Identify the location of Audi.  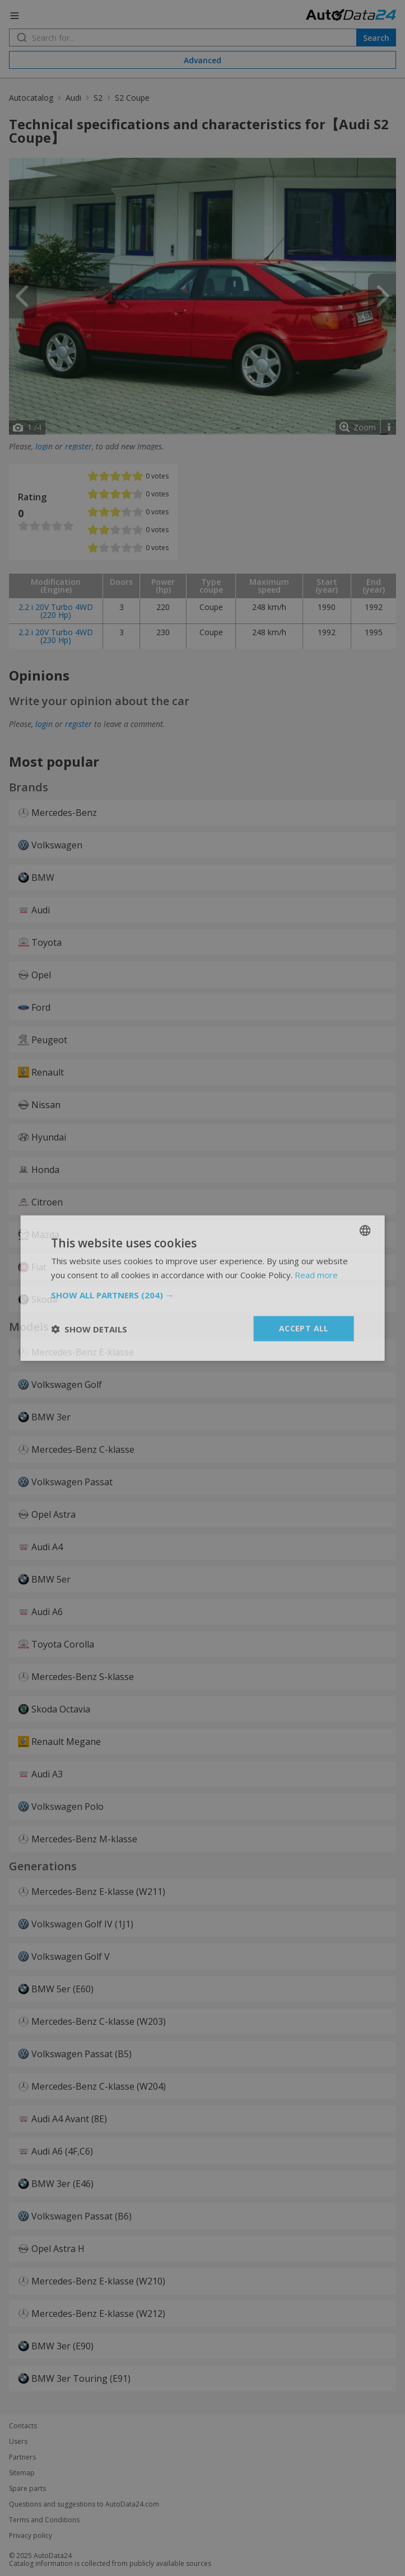
(73, 97).